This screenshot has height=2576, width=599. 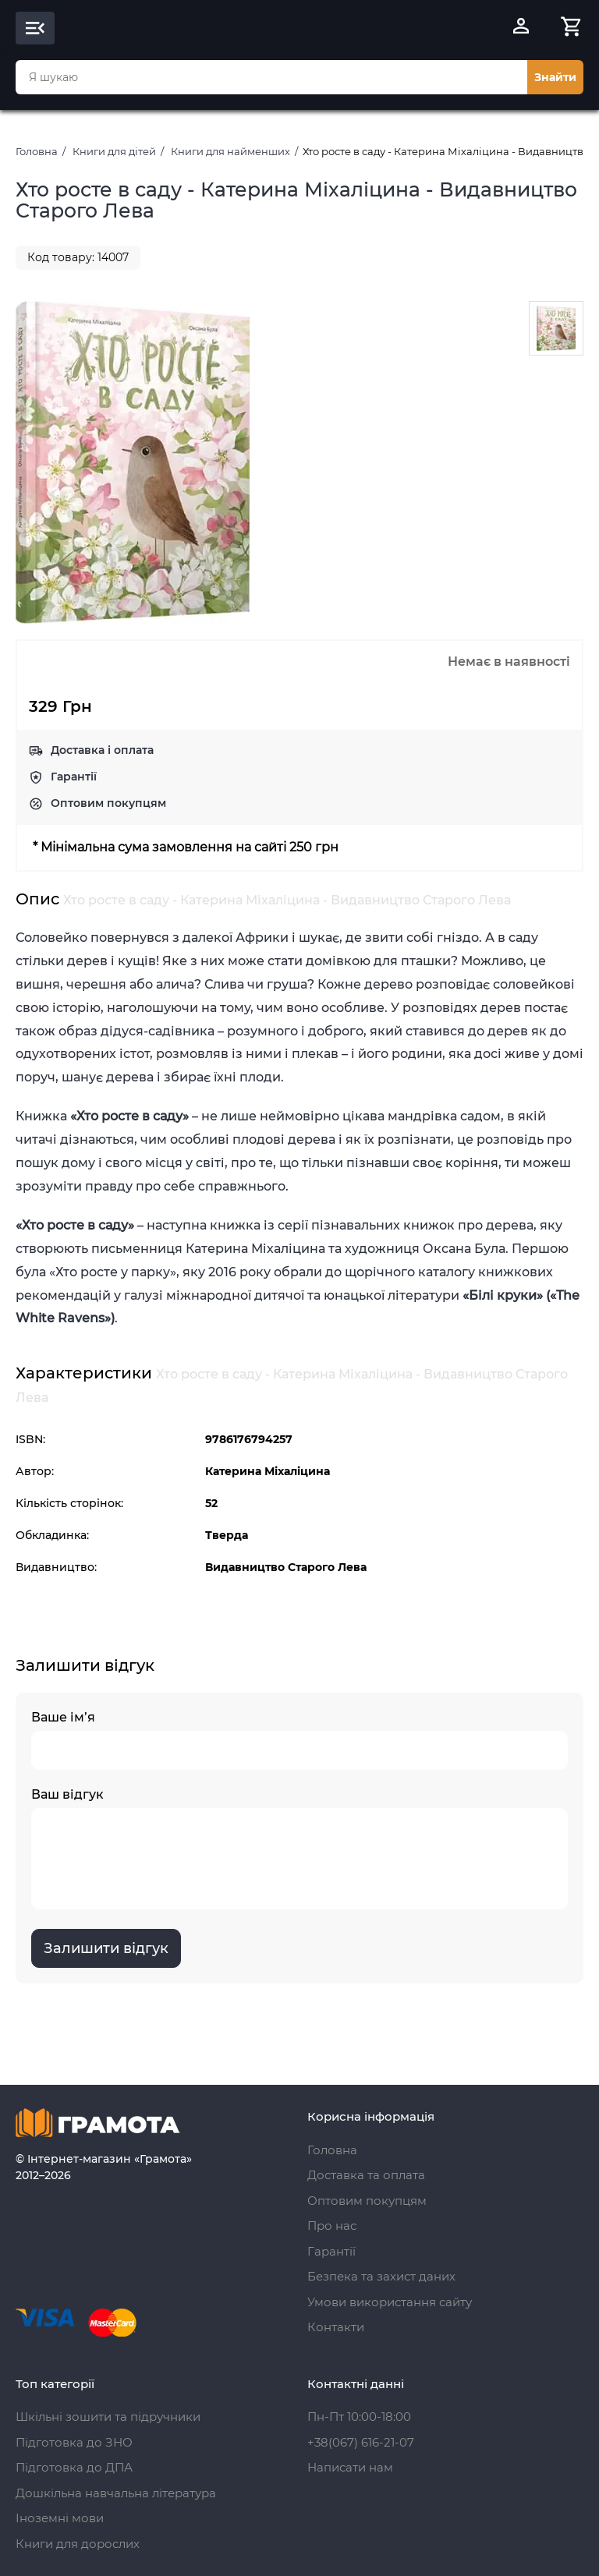 What do you see at coordinates (74, 2442) in the screenshot?
I see `Підготовка до ЗНО` at bounding box center [74, 2442].